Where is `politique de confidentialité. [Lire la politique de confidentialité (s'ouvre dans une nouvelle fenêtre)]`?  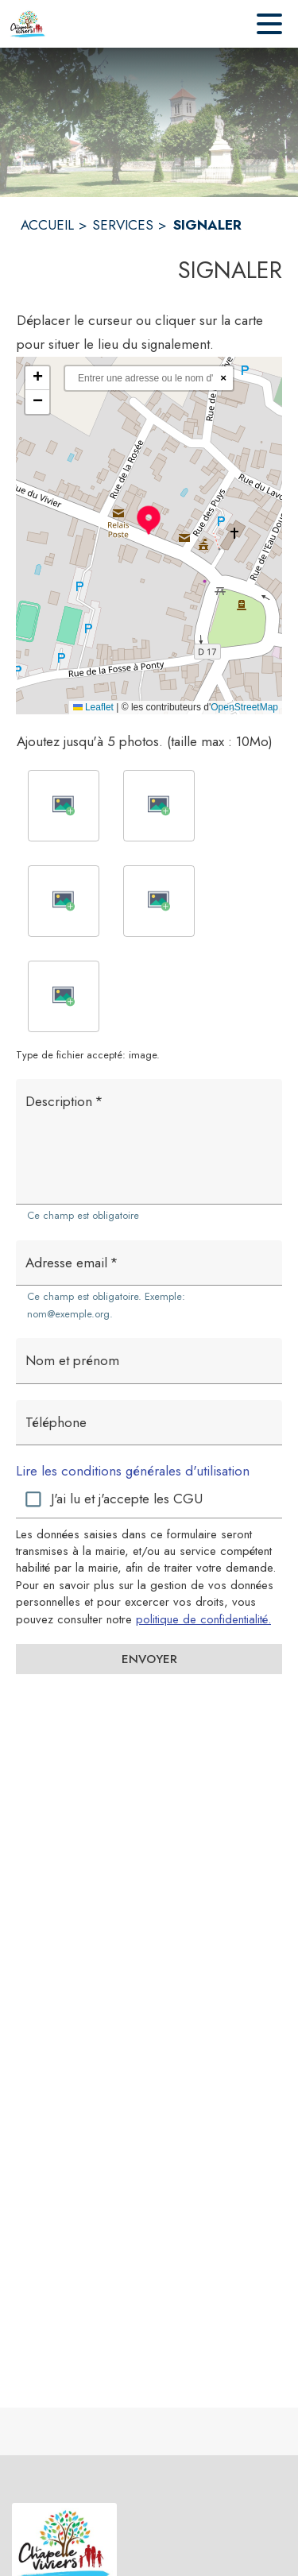
politique de confidentialité. [Lire la politique de confidentialité (s'ouvre dans une nouvelle fenêtre)] is located at coordinates (203, 1619).